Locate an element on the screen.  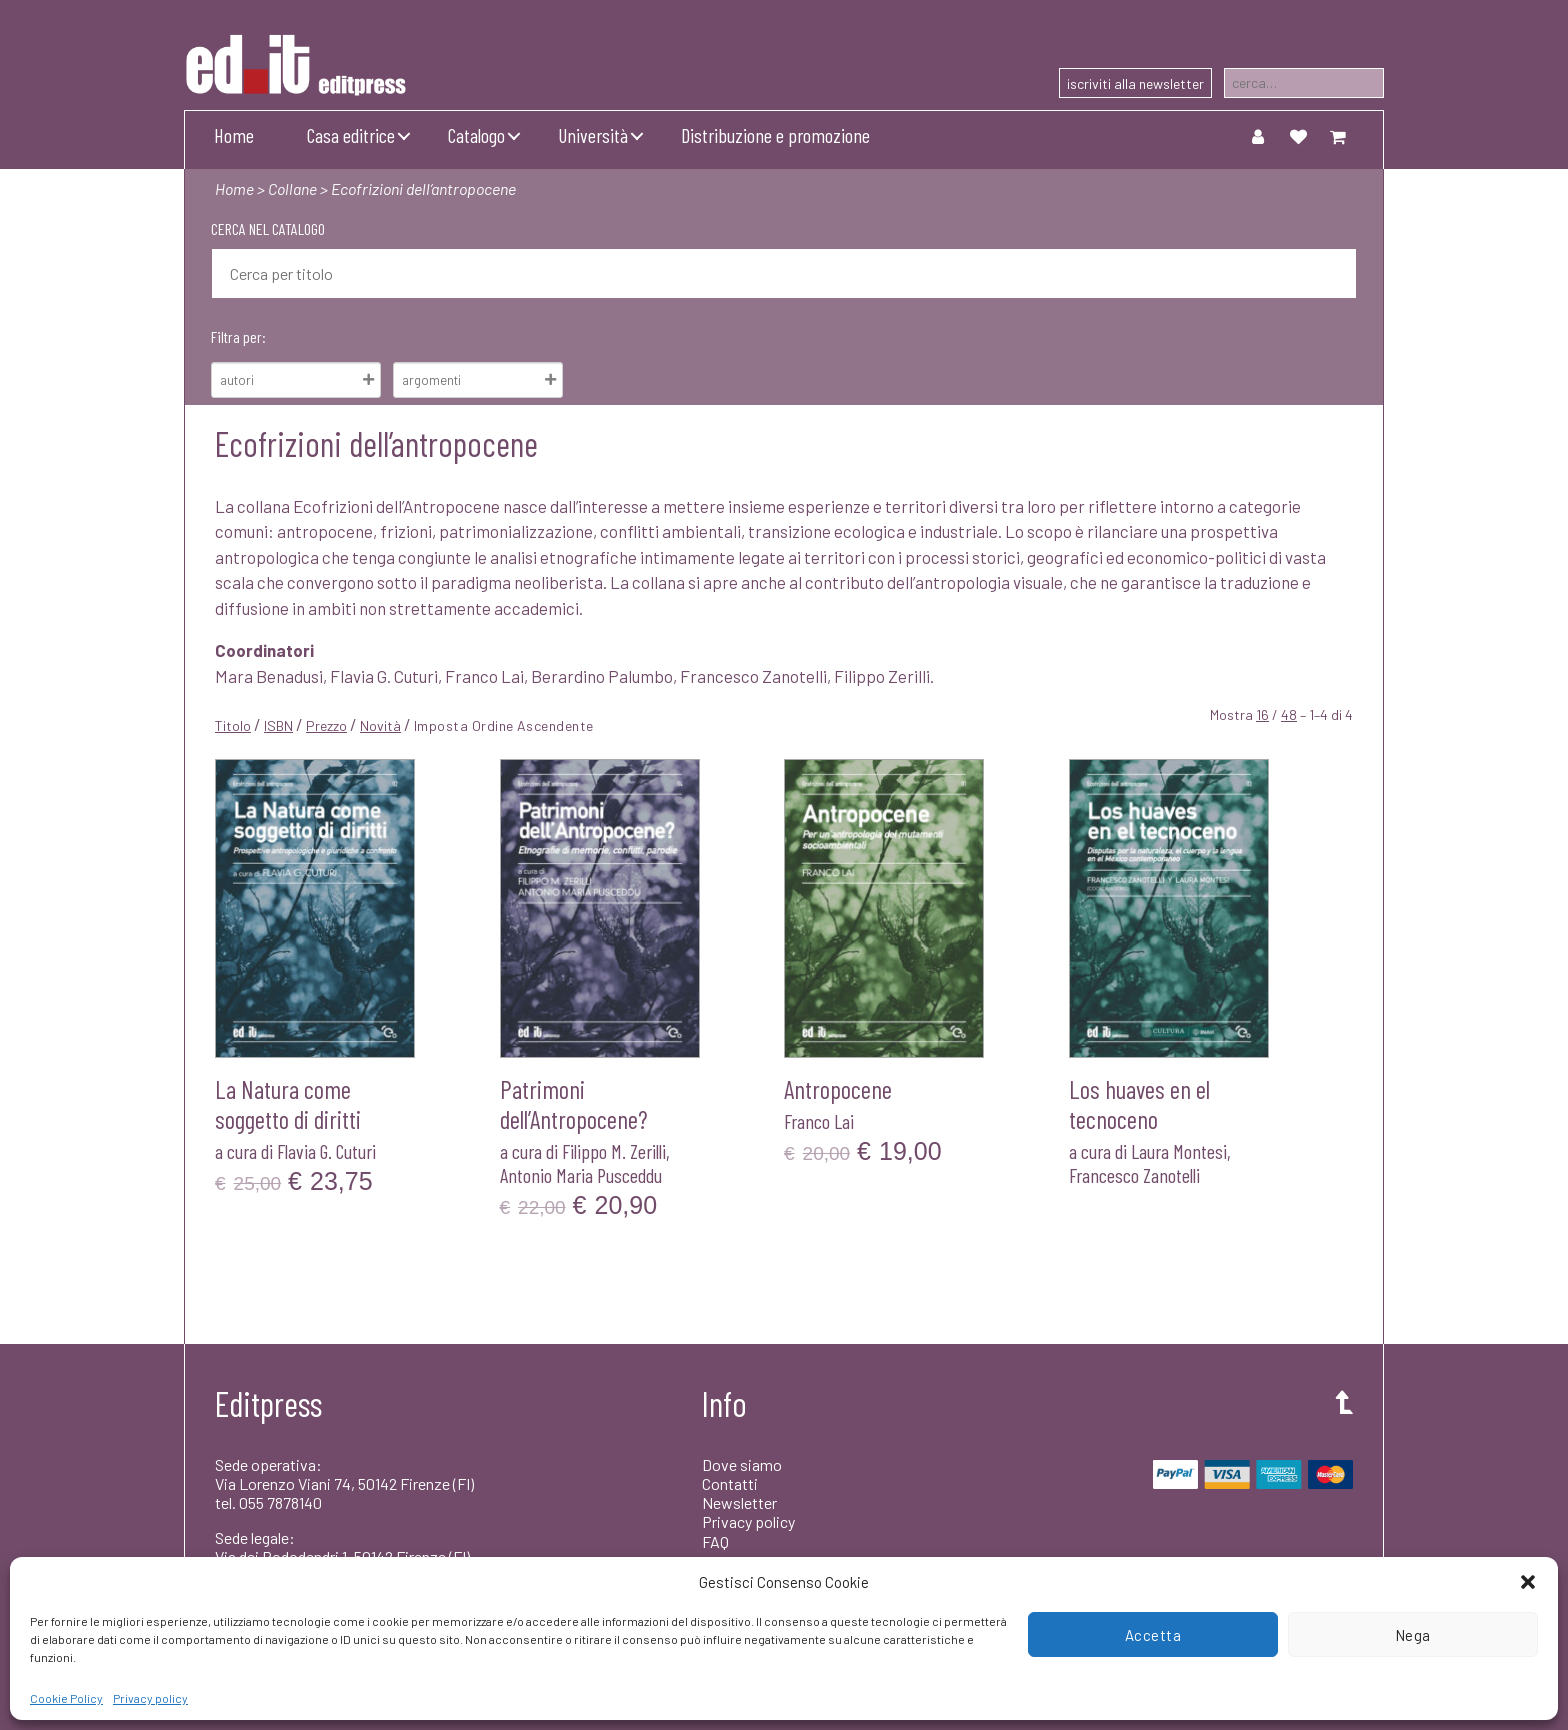
FAQ is located at coordinates (715, 1541).